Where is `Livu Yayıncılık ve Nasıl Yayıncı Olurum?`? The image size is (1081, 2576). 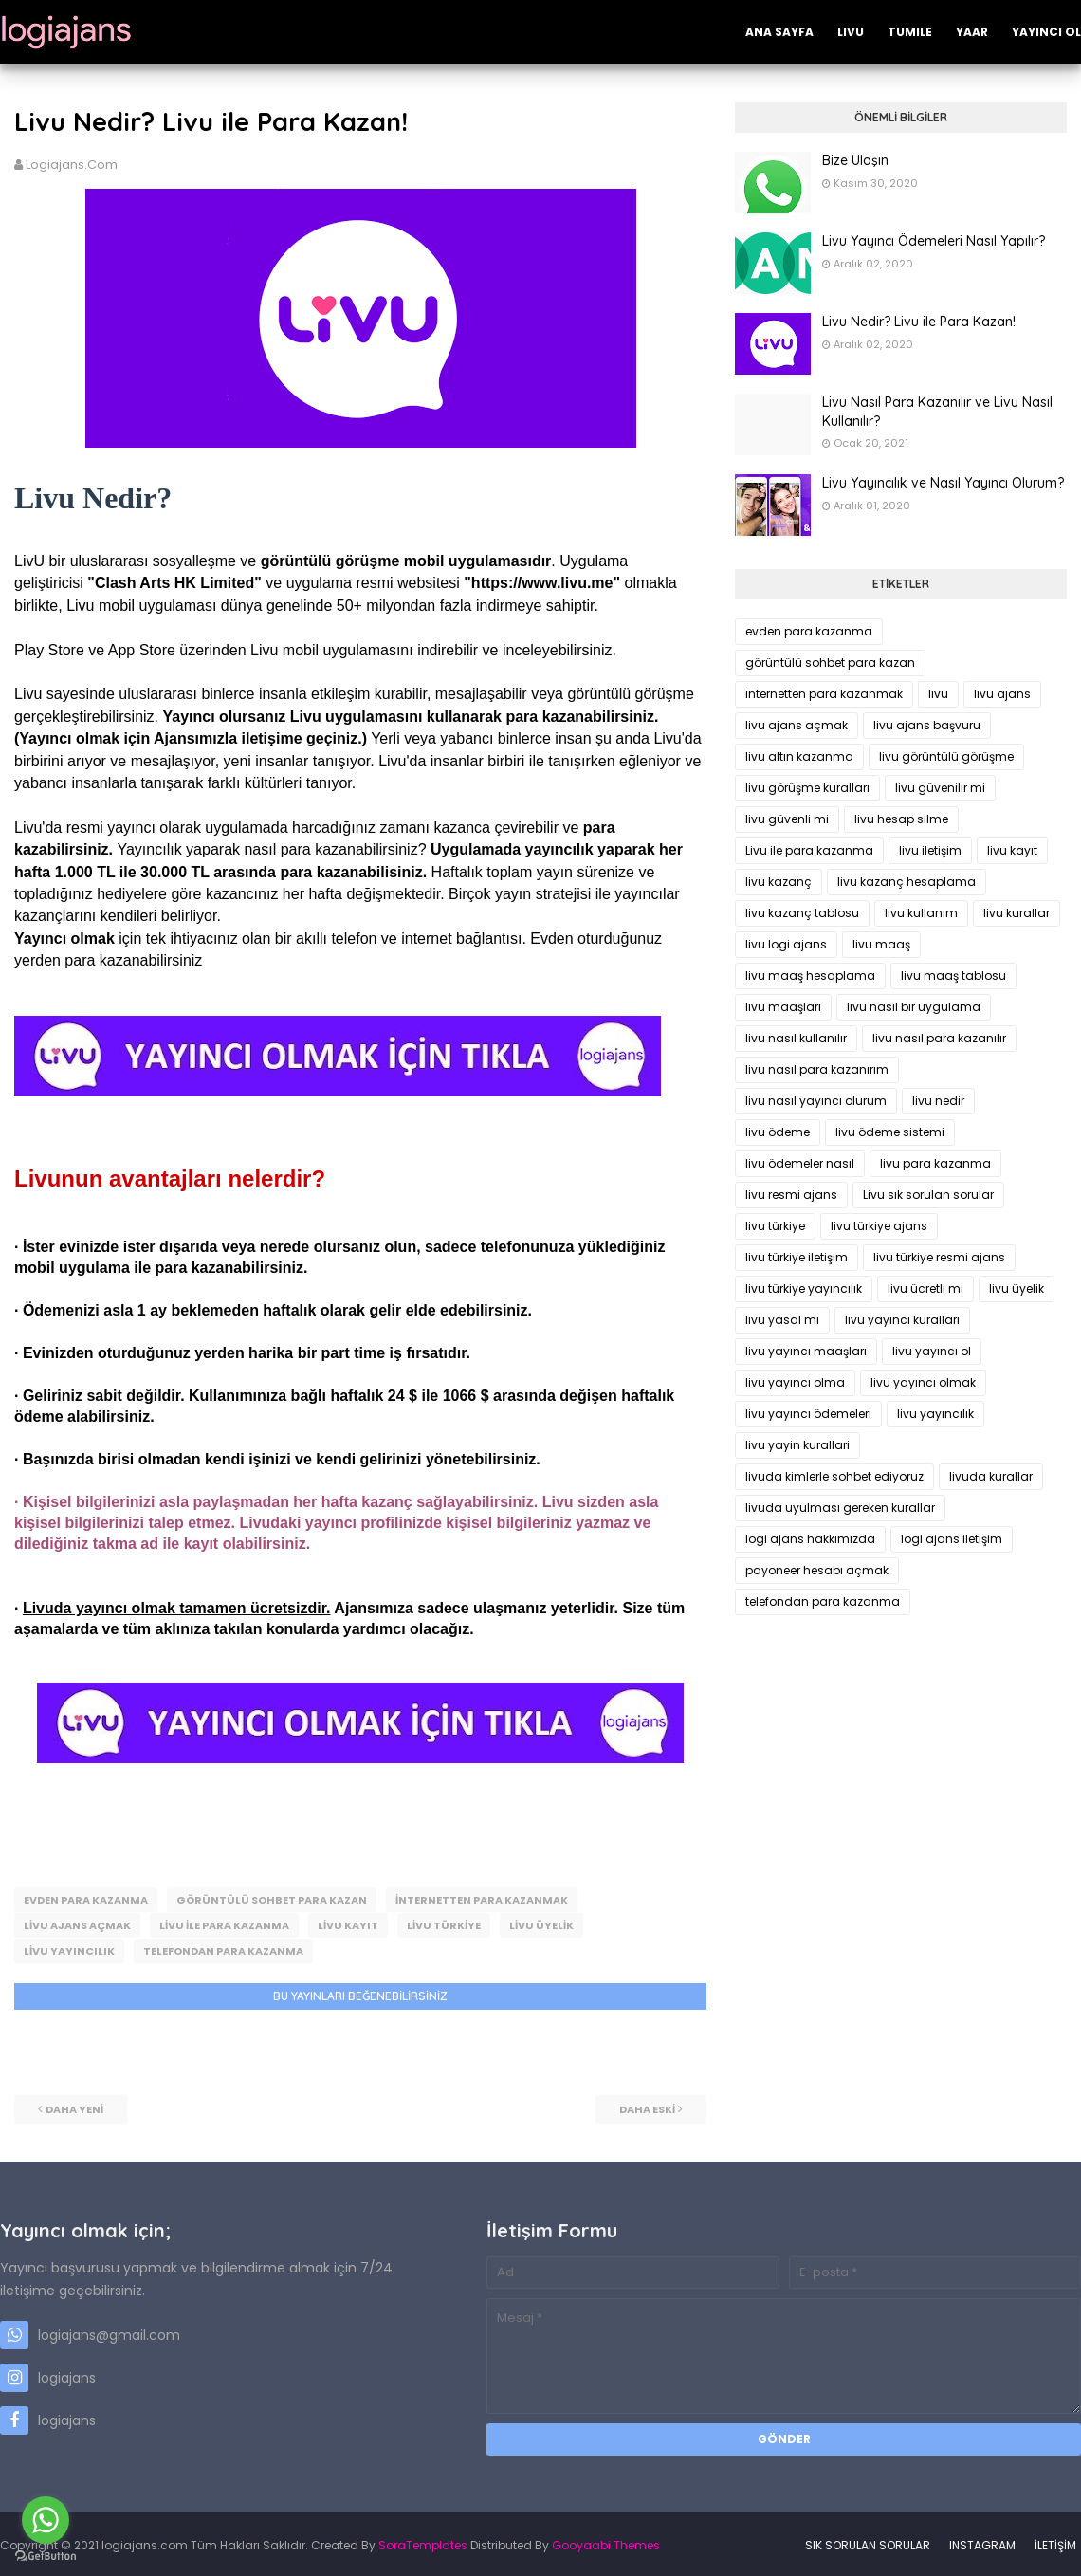
Livu Yayıncılık ve Nasıl Yayıncı Olurum? is located at coordinates (943, 482).